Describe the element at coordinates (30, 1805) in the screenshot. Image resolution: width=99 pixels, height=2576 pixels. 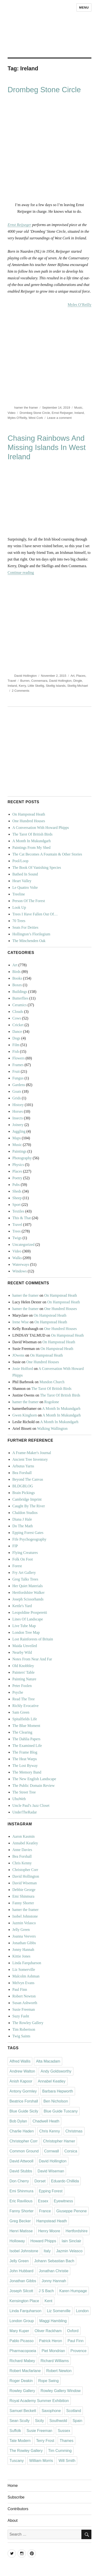
I see `Uncle Paul's Jazz Closet` at that location.